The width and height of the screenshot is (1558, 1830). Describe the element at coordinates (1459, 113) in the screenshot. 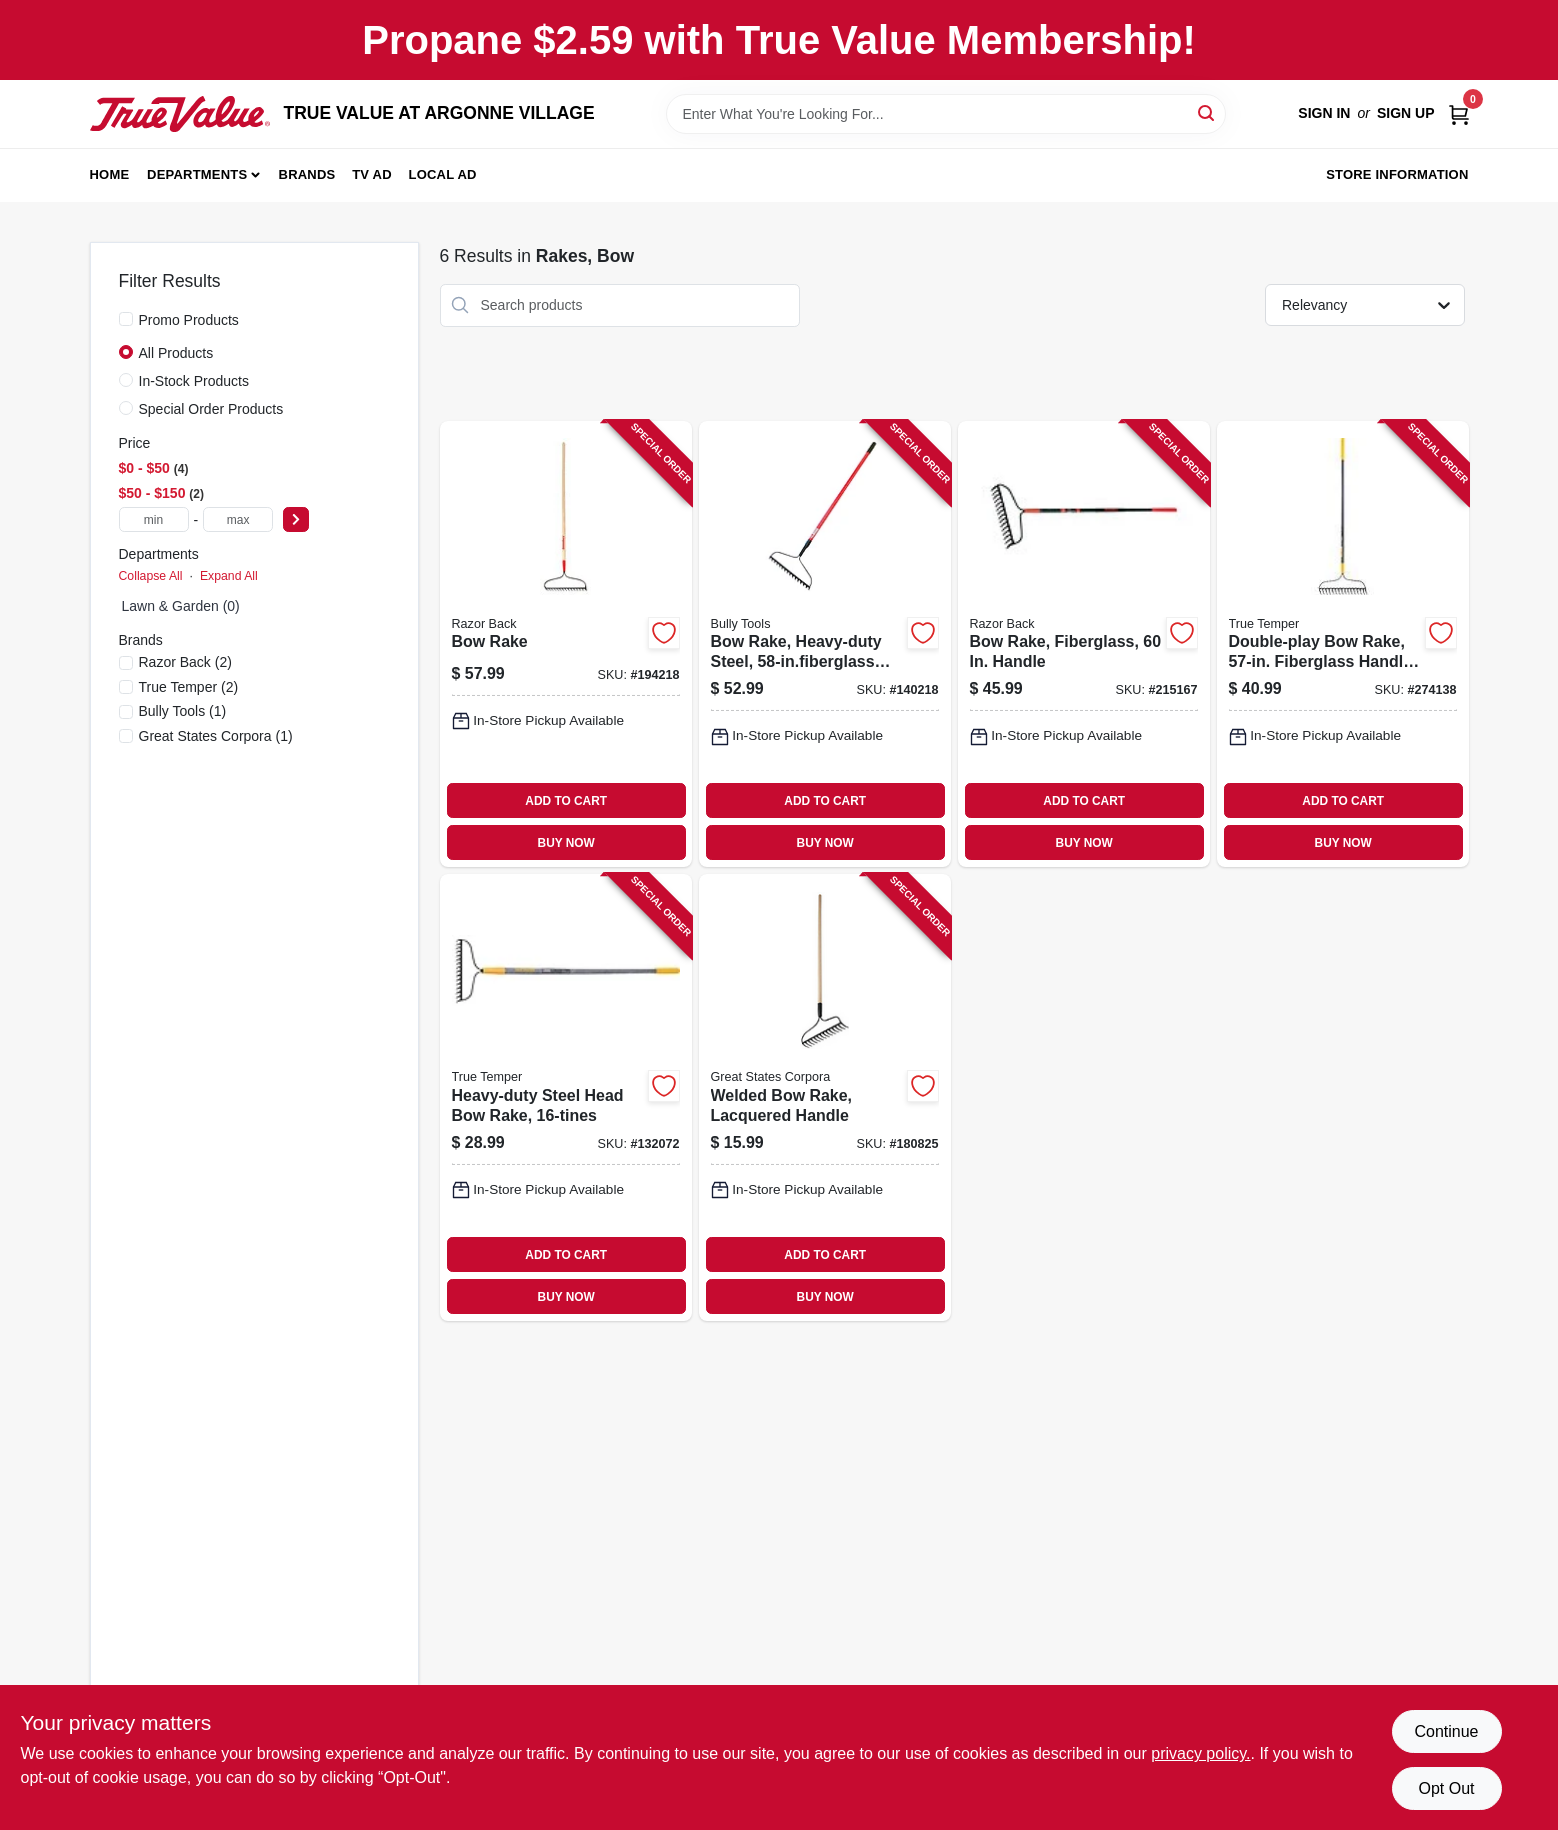

I see `[Cart, 0 Items]` at that location.